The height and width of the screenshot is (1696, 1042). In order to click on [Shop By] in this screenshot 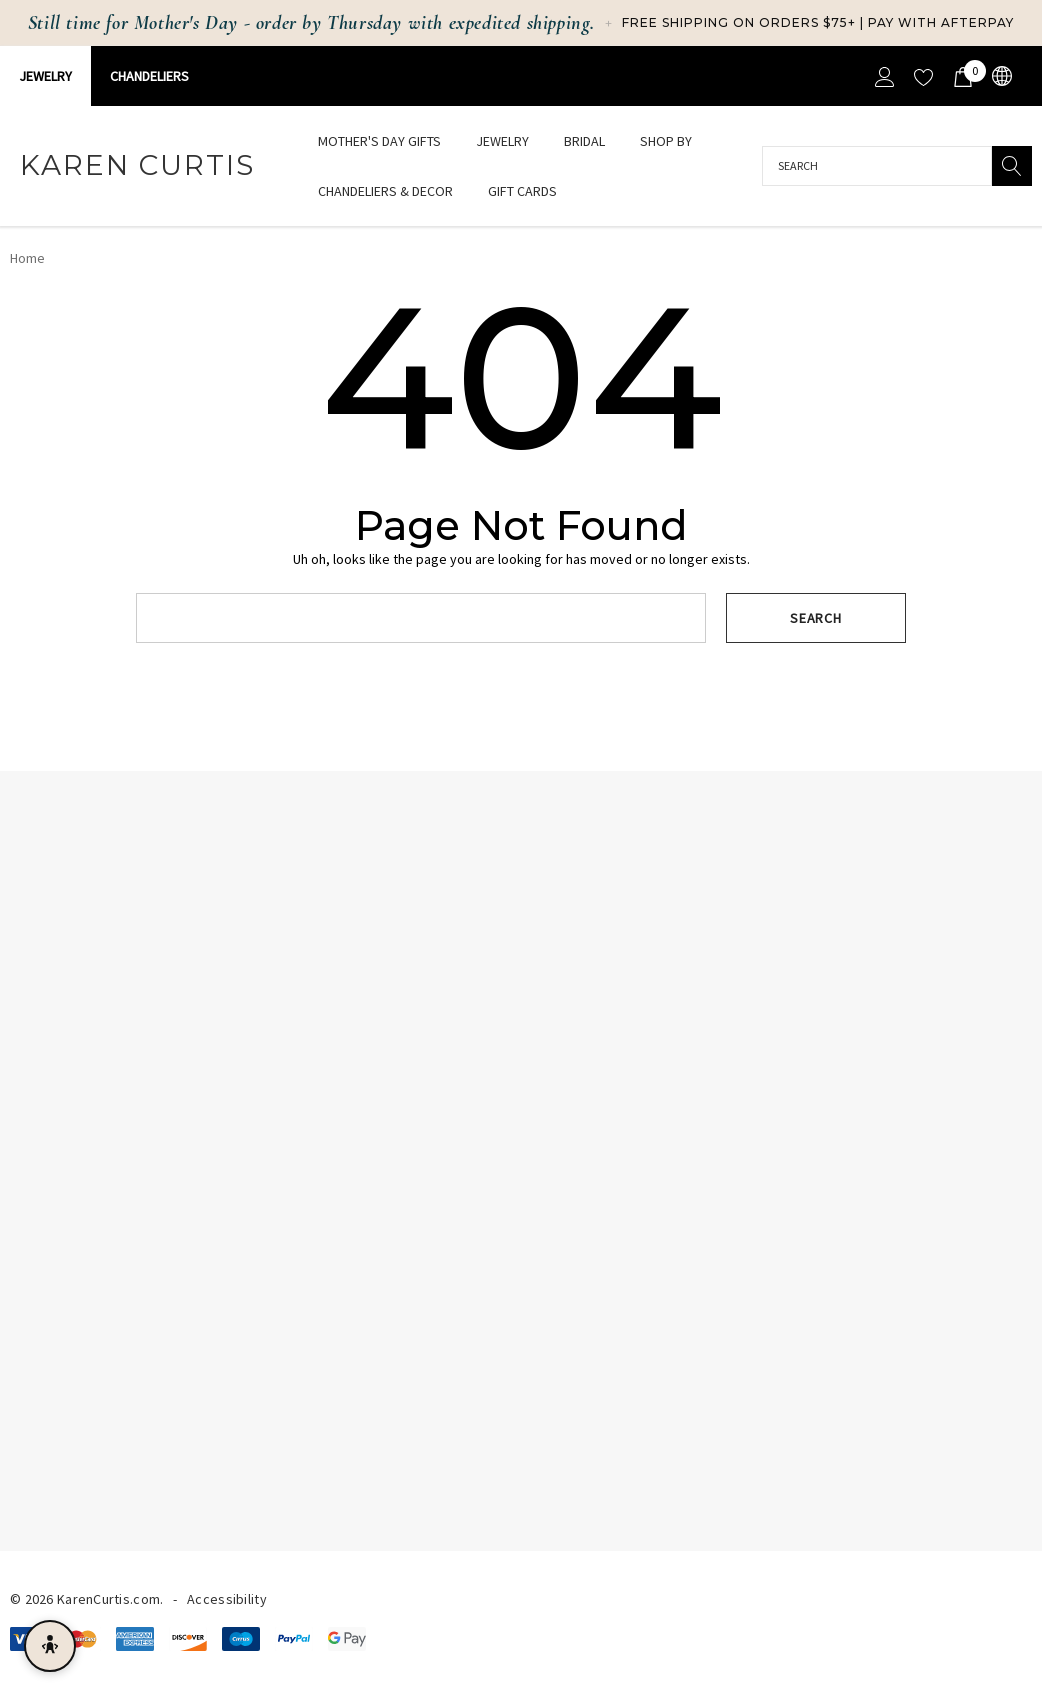, I will do `click(666, 142)`.